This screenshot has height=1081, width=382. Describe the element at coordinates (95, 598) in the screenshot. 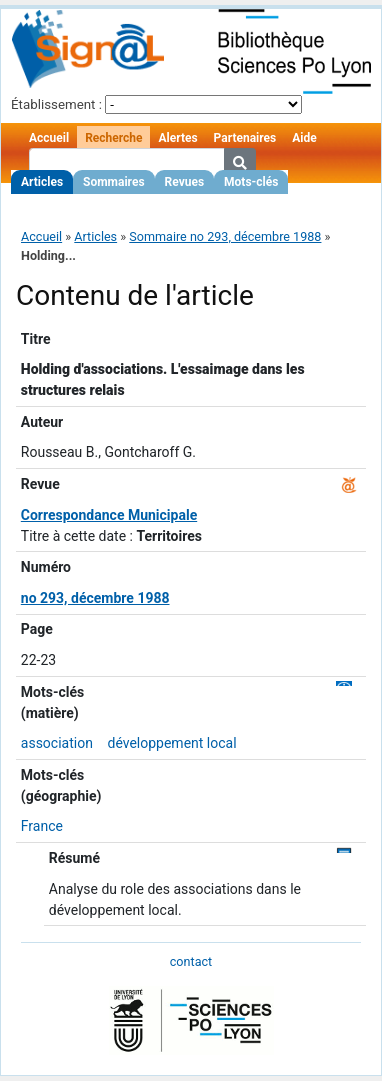

I see `no 293, décembre 1988` at that location.